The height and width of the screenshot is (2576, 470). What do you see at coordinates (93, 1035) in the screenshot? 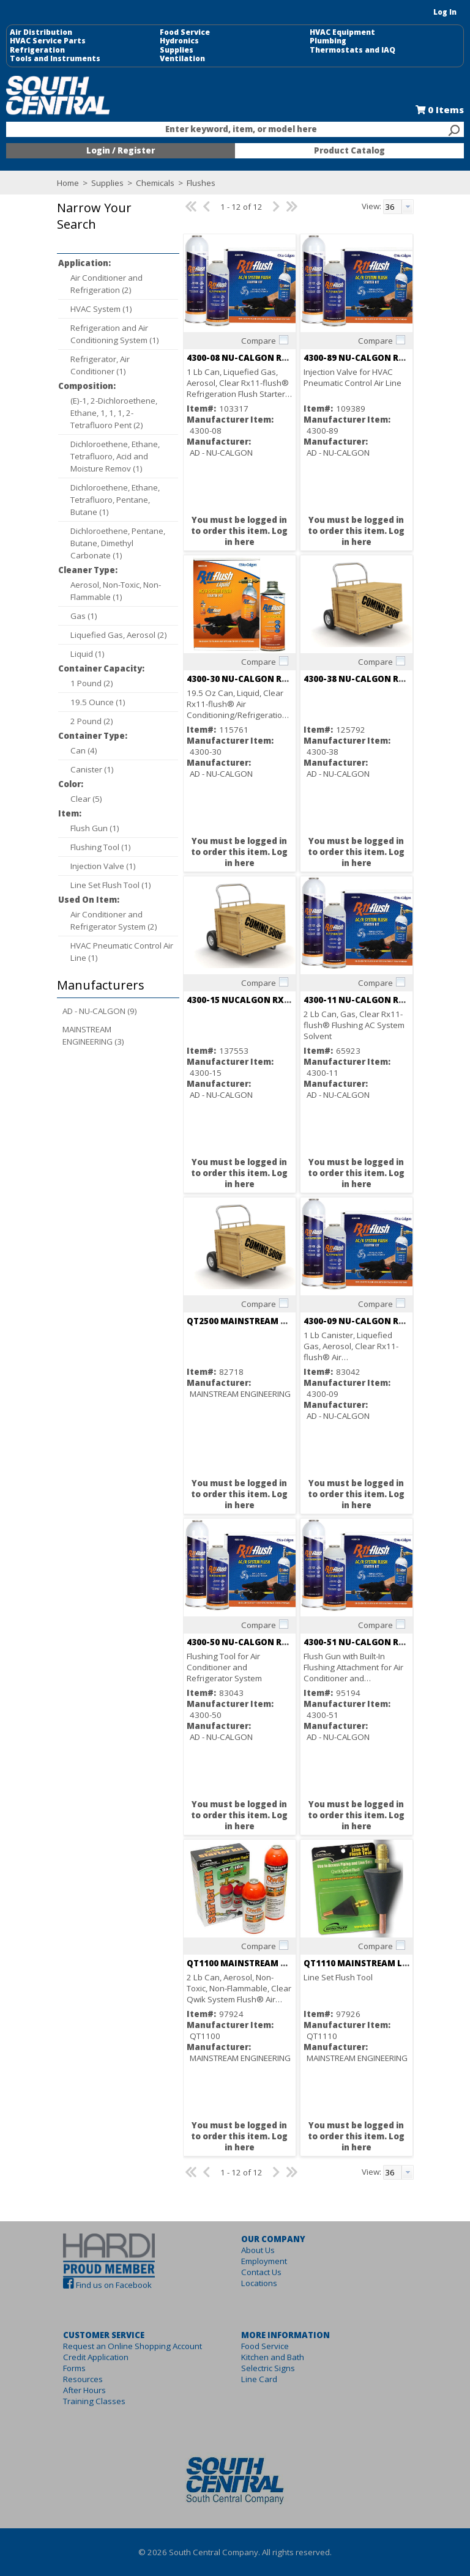
I see `MAINSTREAM ENGINEERING (3)` at bounding box center [93, 1035].